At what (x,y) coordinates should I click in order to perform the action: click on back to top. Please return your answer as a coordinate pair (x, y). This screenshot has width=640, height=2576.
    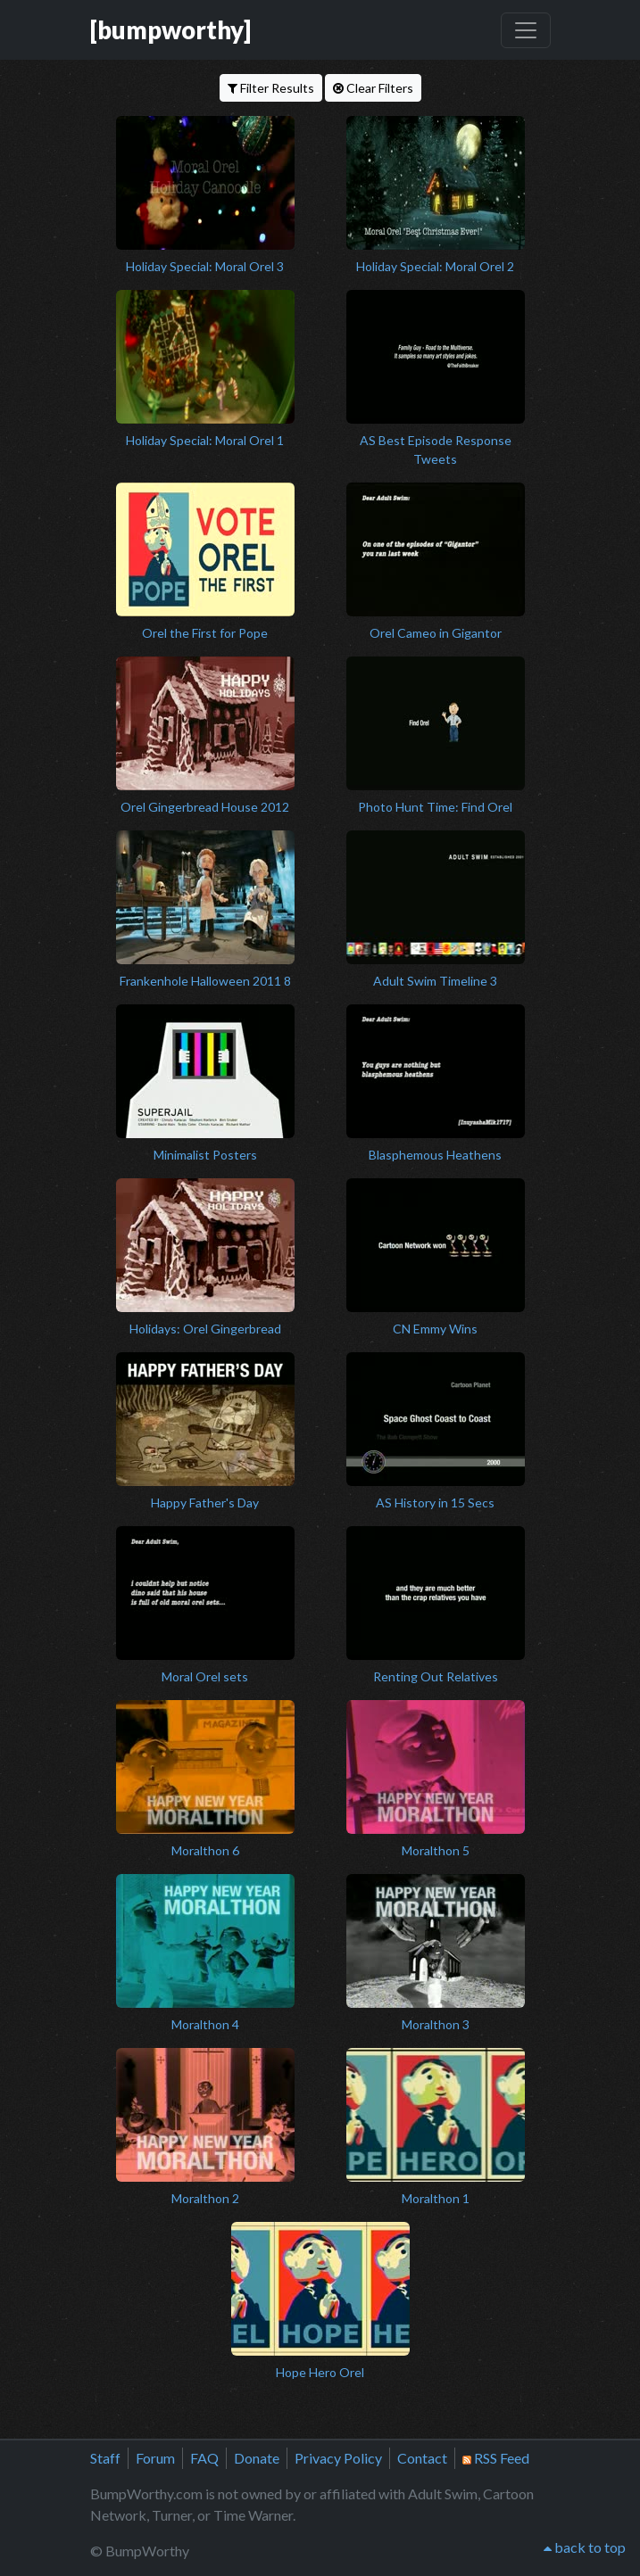
    Looking at the image, I should click on (585, 2547).